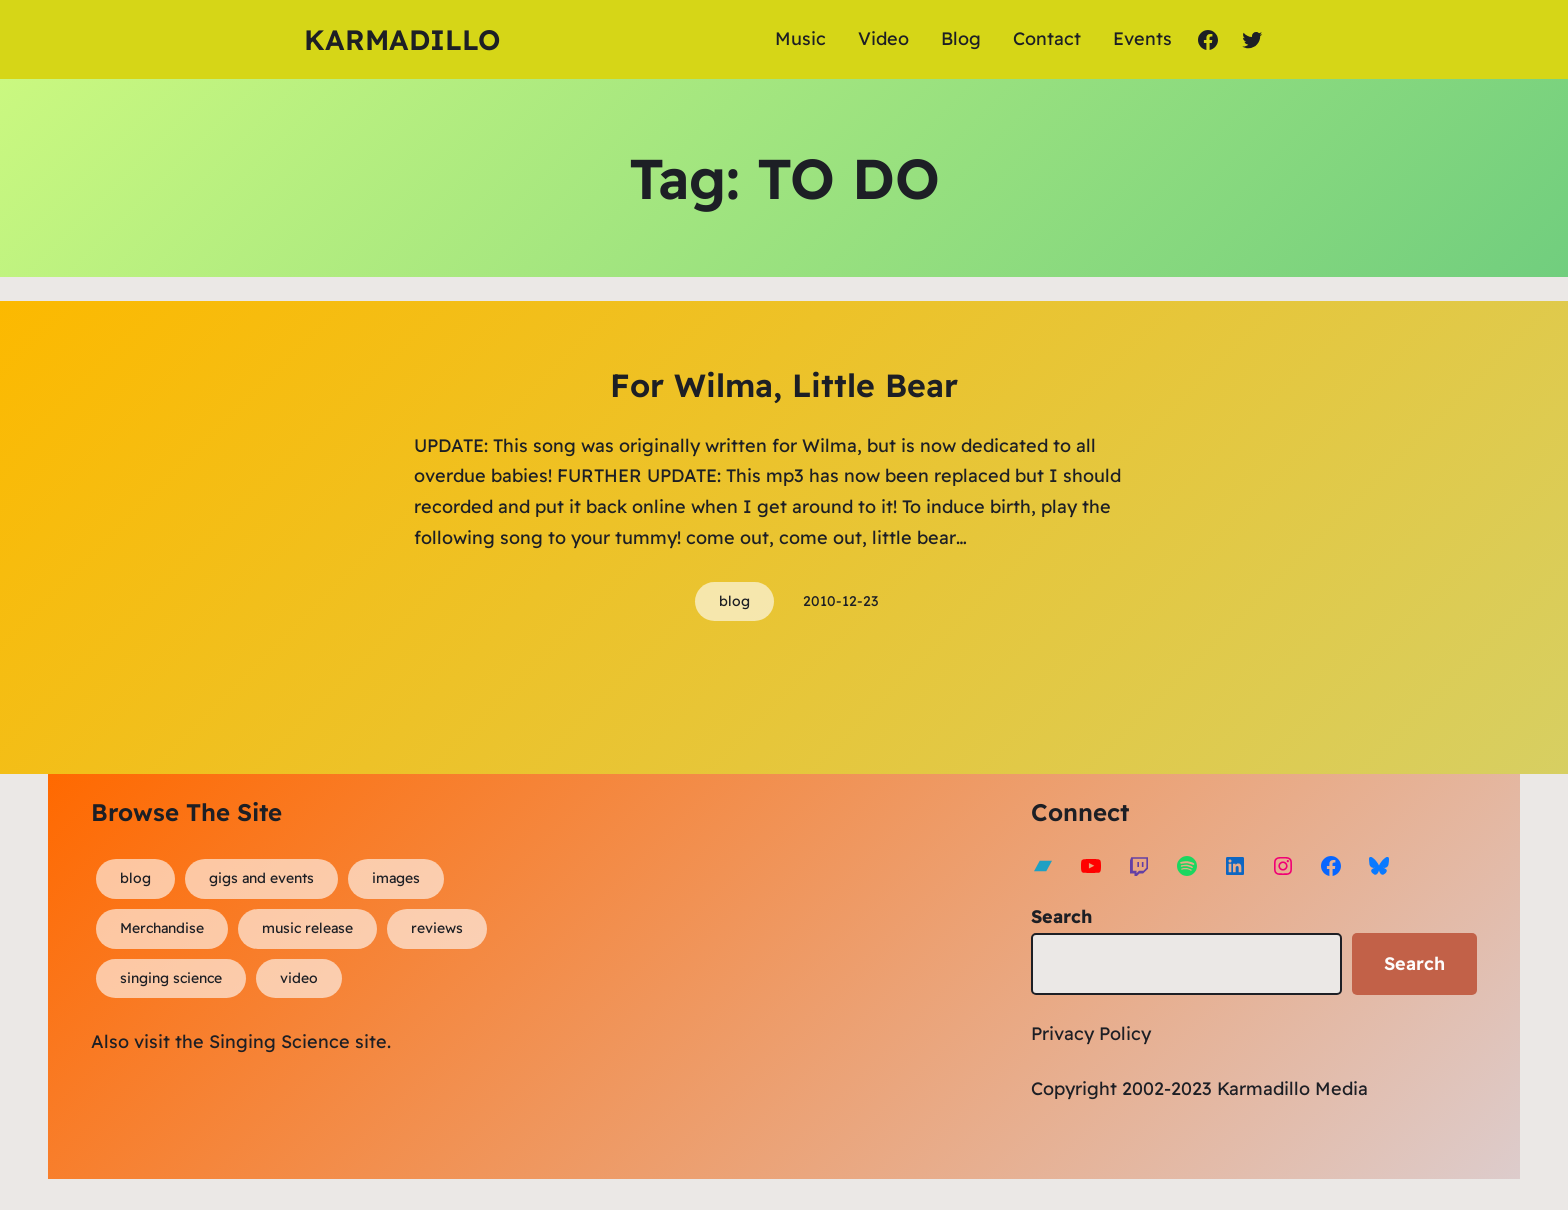 The height and width of the screenshot is (1210, 1568). I want to click on Merchandise, so click(162, 928).